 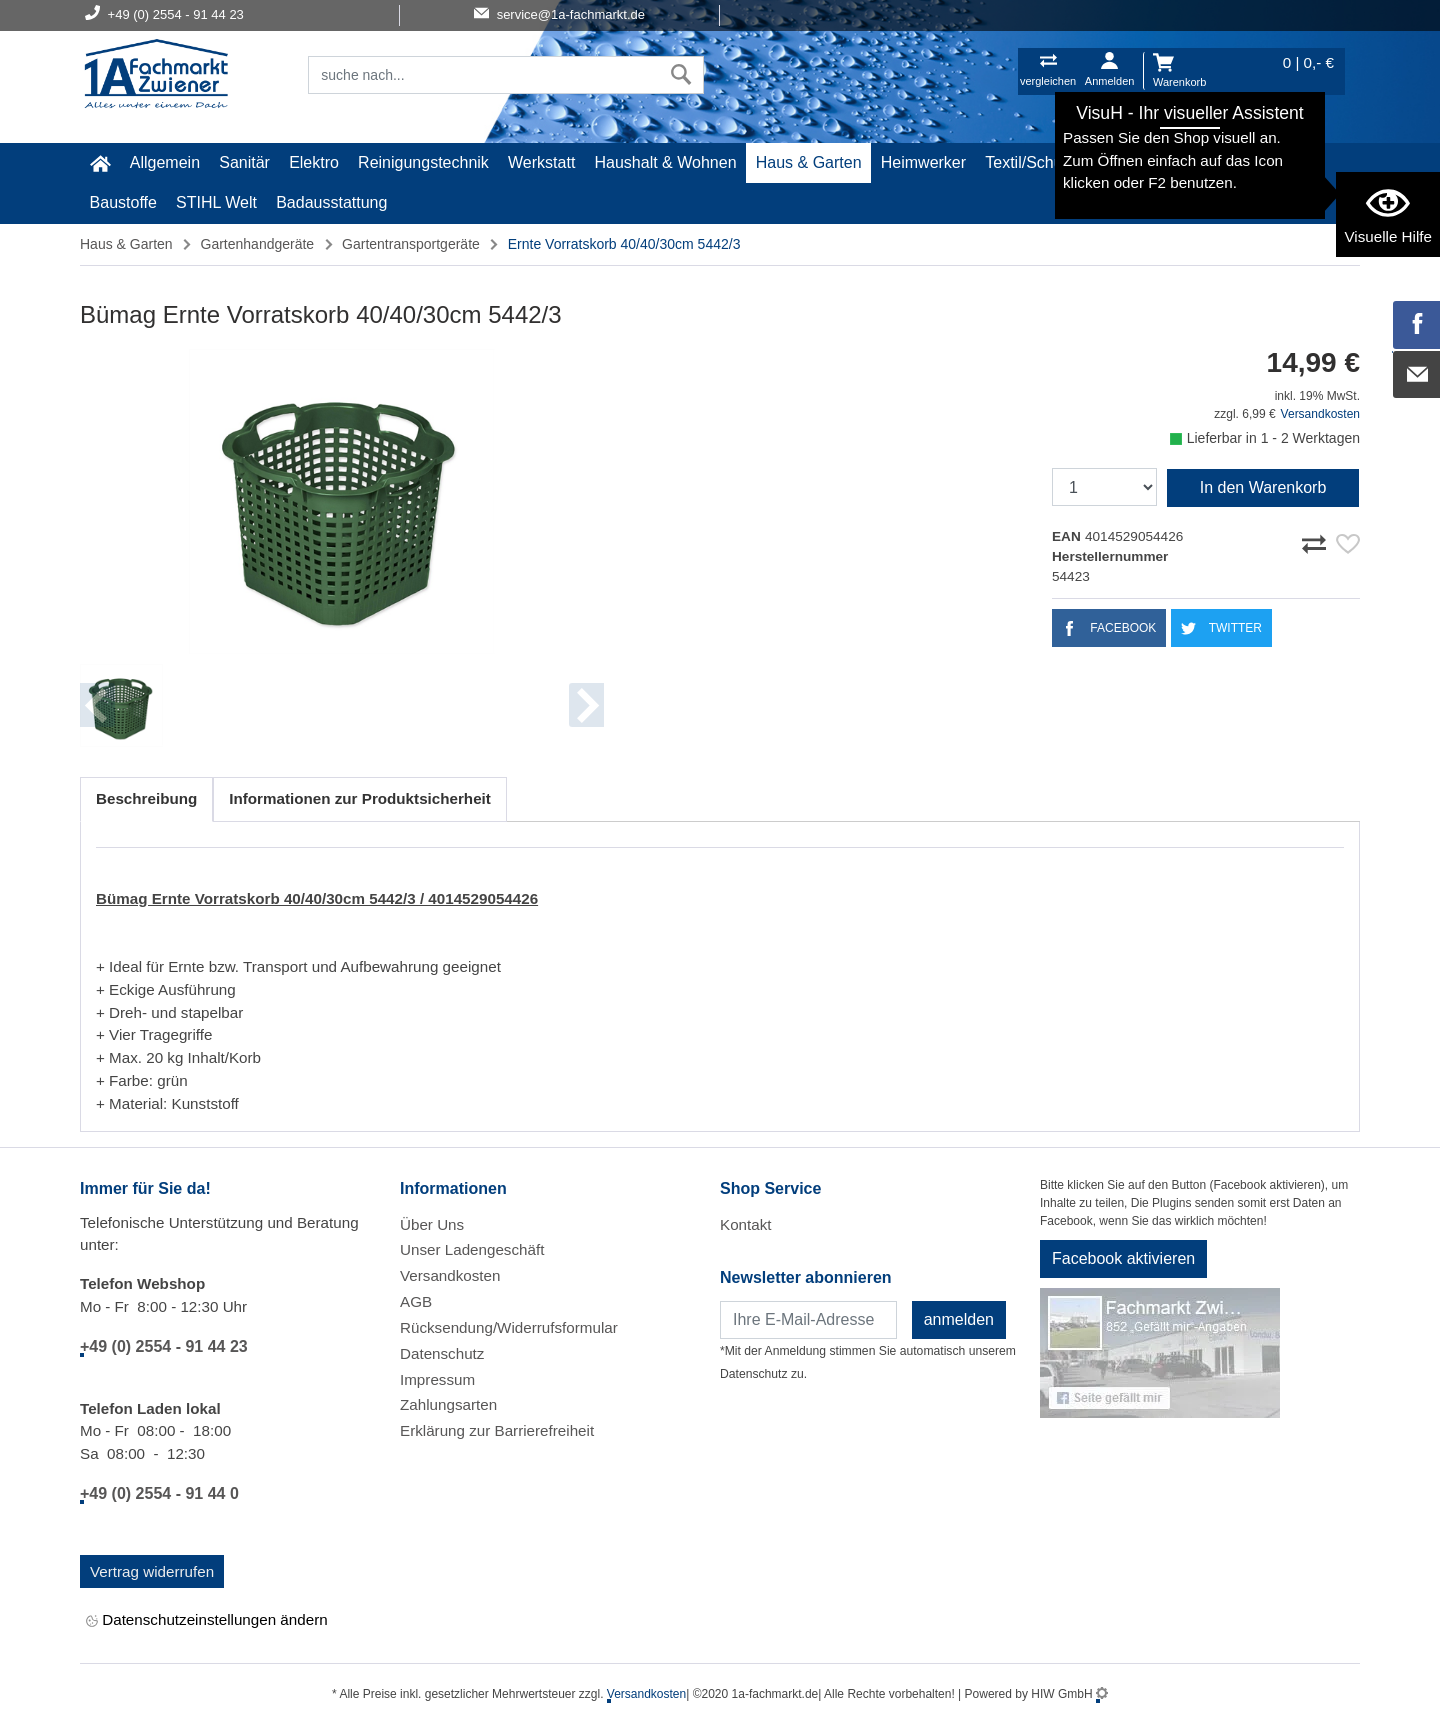 What do you see at coordinates (809, 162) in the screenshot?
I see `Haus & Garten` at bounding box center [809, 162].